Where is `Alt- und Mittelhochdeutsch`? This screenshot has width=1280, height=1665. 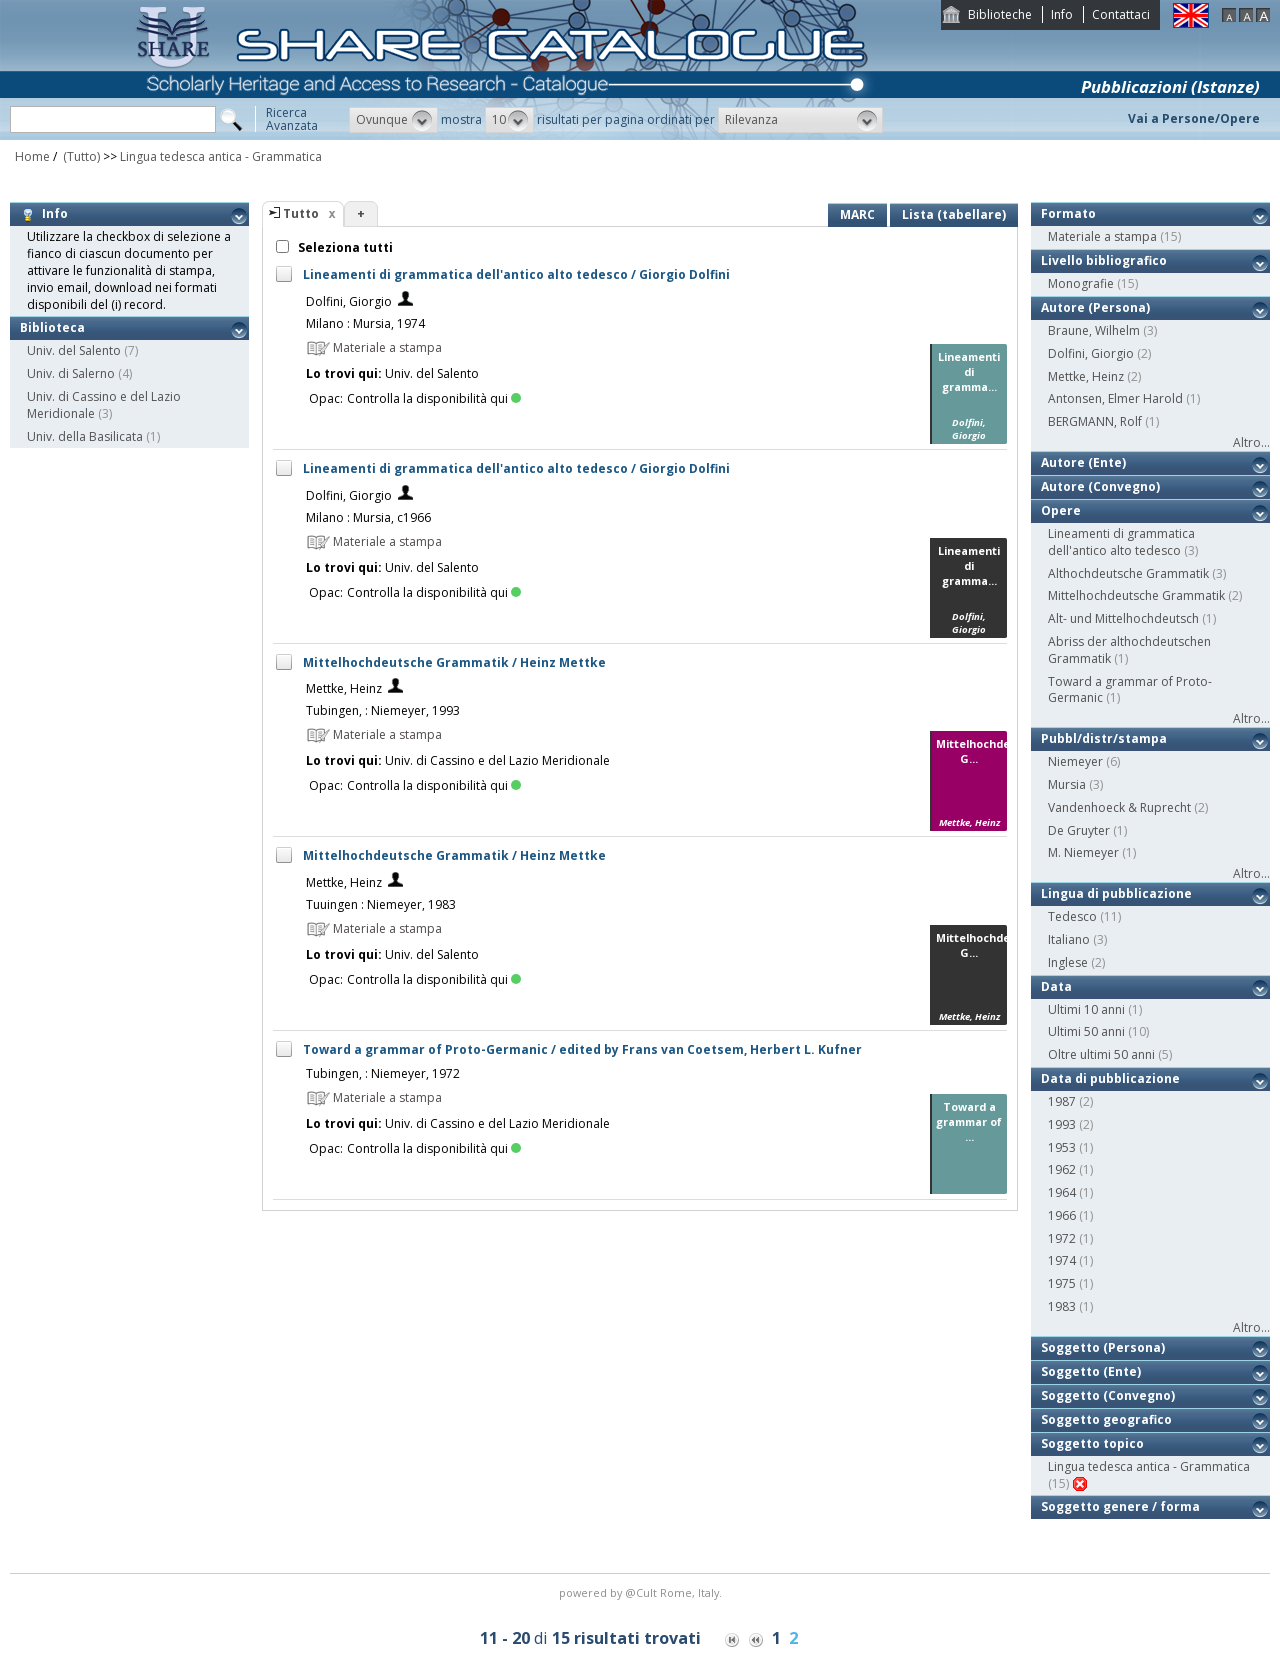
Alt- und Mittelhochdeutsch is located at coordinates (1123, 618).